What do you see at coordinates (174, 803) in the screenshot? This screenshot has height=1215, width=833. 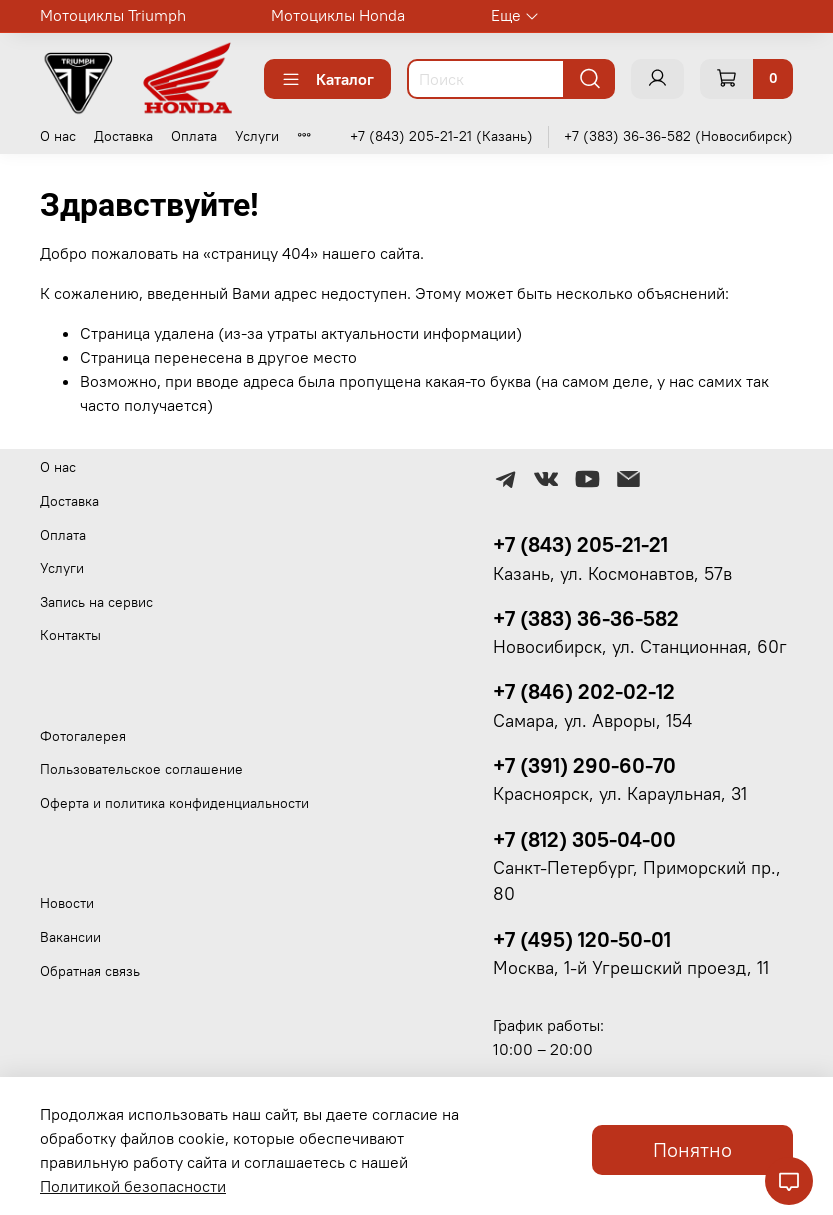 I see `Оферта и политика конфиденциальности` at bounding box center [174, 803].